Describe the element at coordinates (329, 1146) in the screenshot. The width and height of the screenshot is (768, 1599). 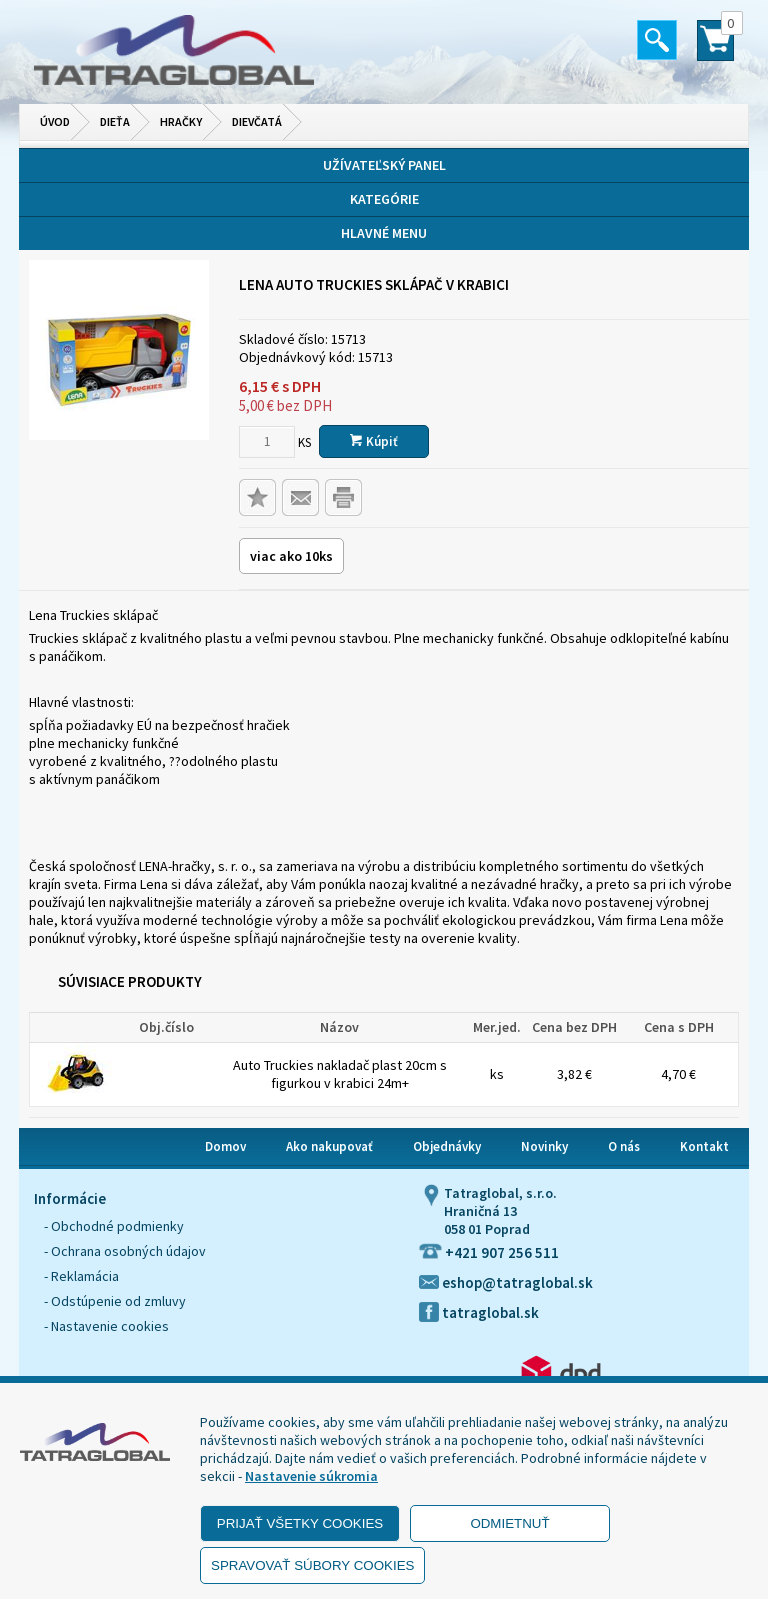
I see `Ako nakupovať` at that location.